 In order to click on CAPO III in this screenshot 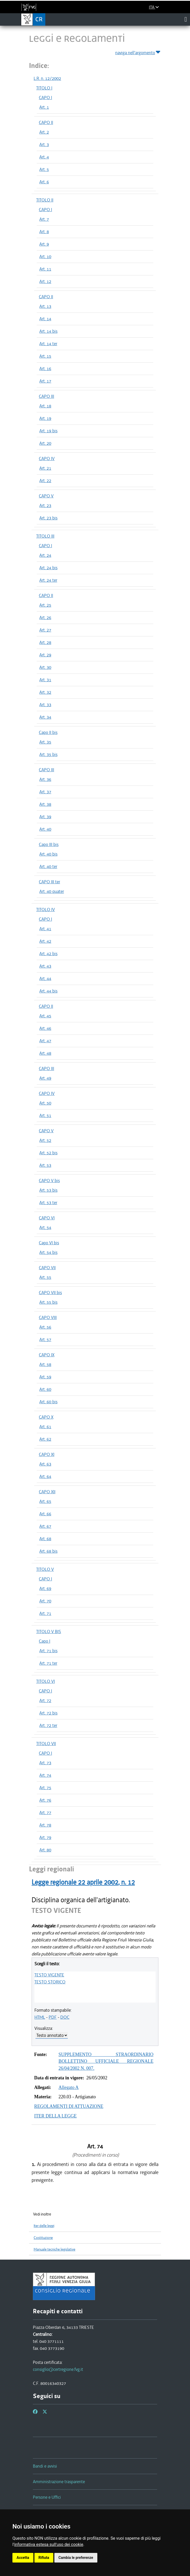, I will do `click(46, 396)`.